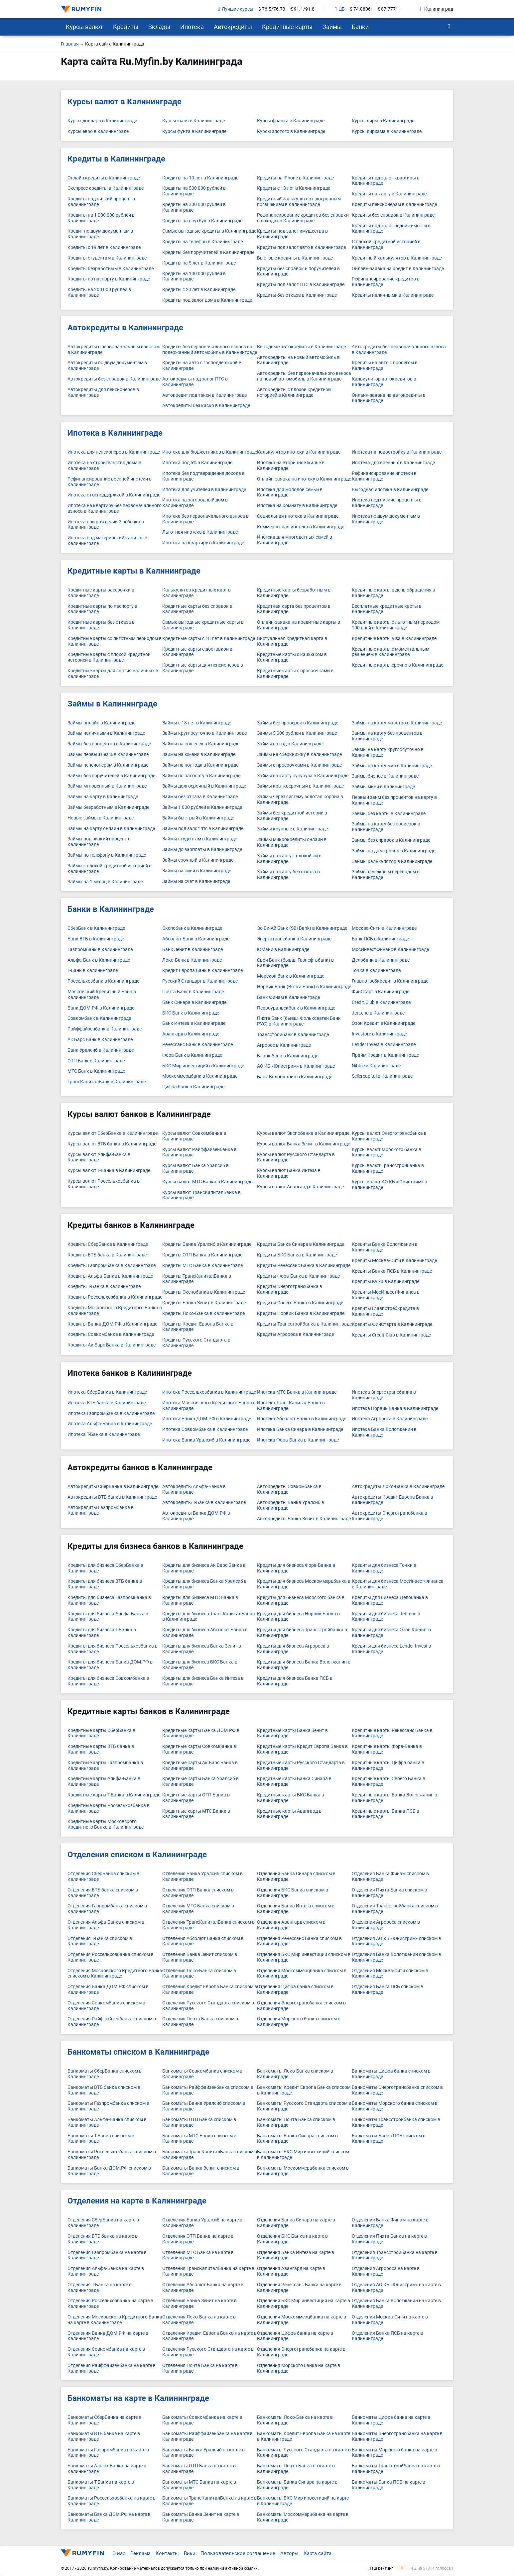 This screenshot has height=2576, width=514. I want to click on Кредиты Банка ПСБ в Калининграде, so click(392, 1271).